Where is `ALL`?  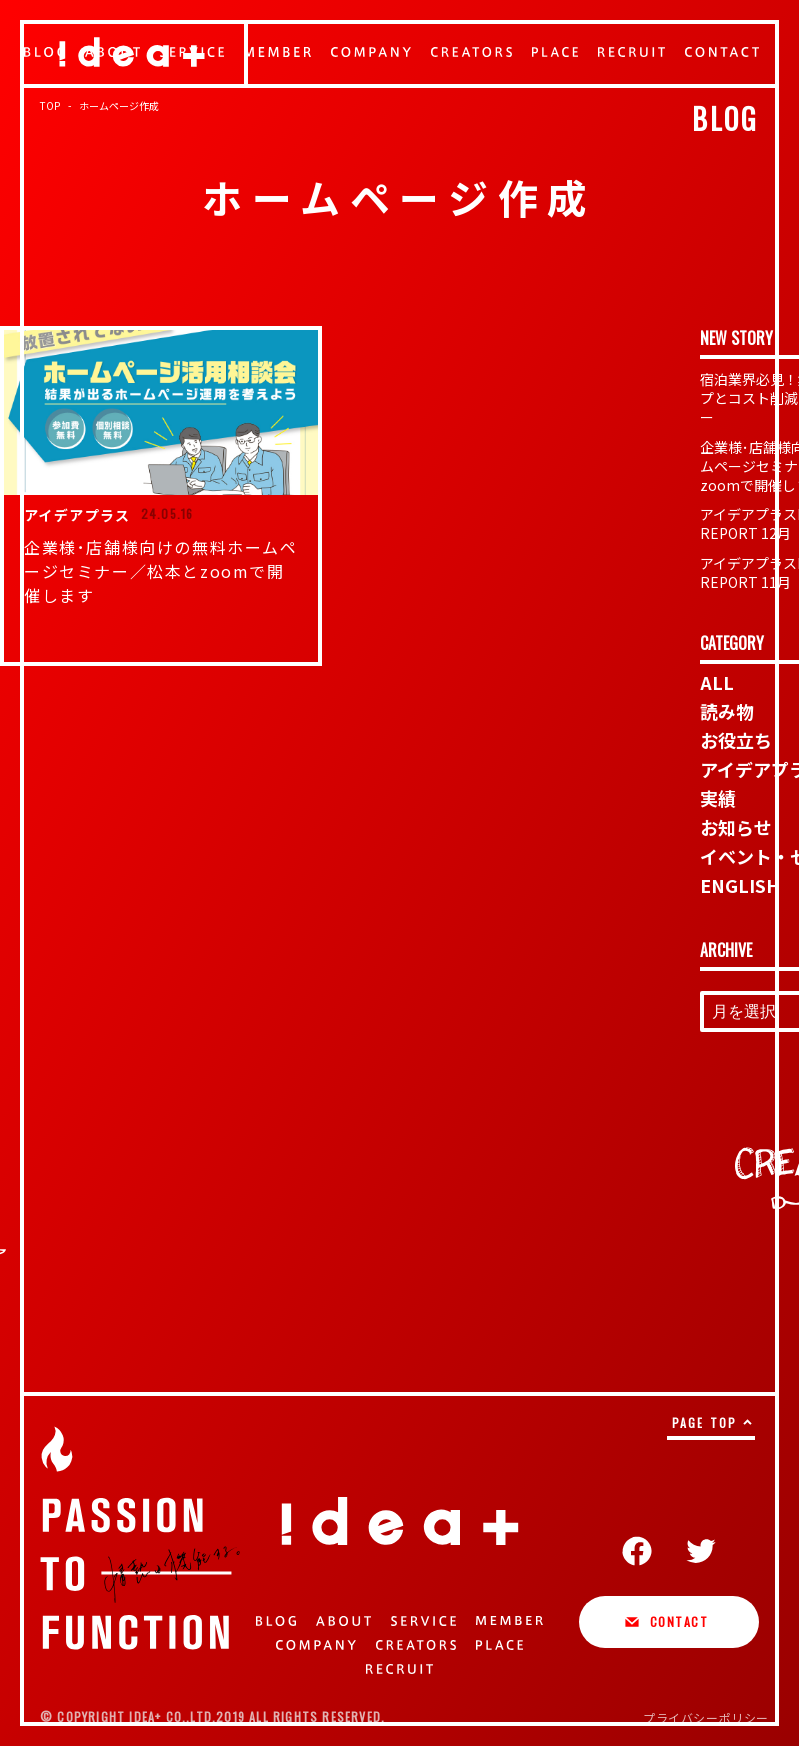 ALL is located at coordinates (717, 682).